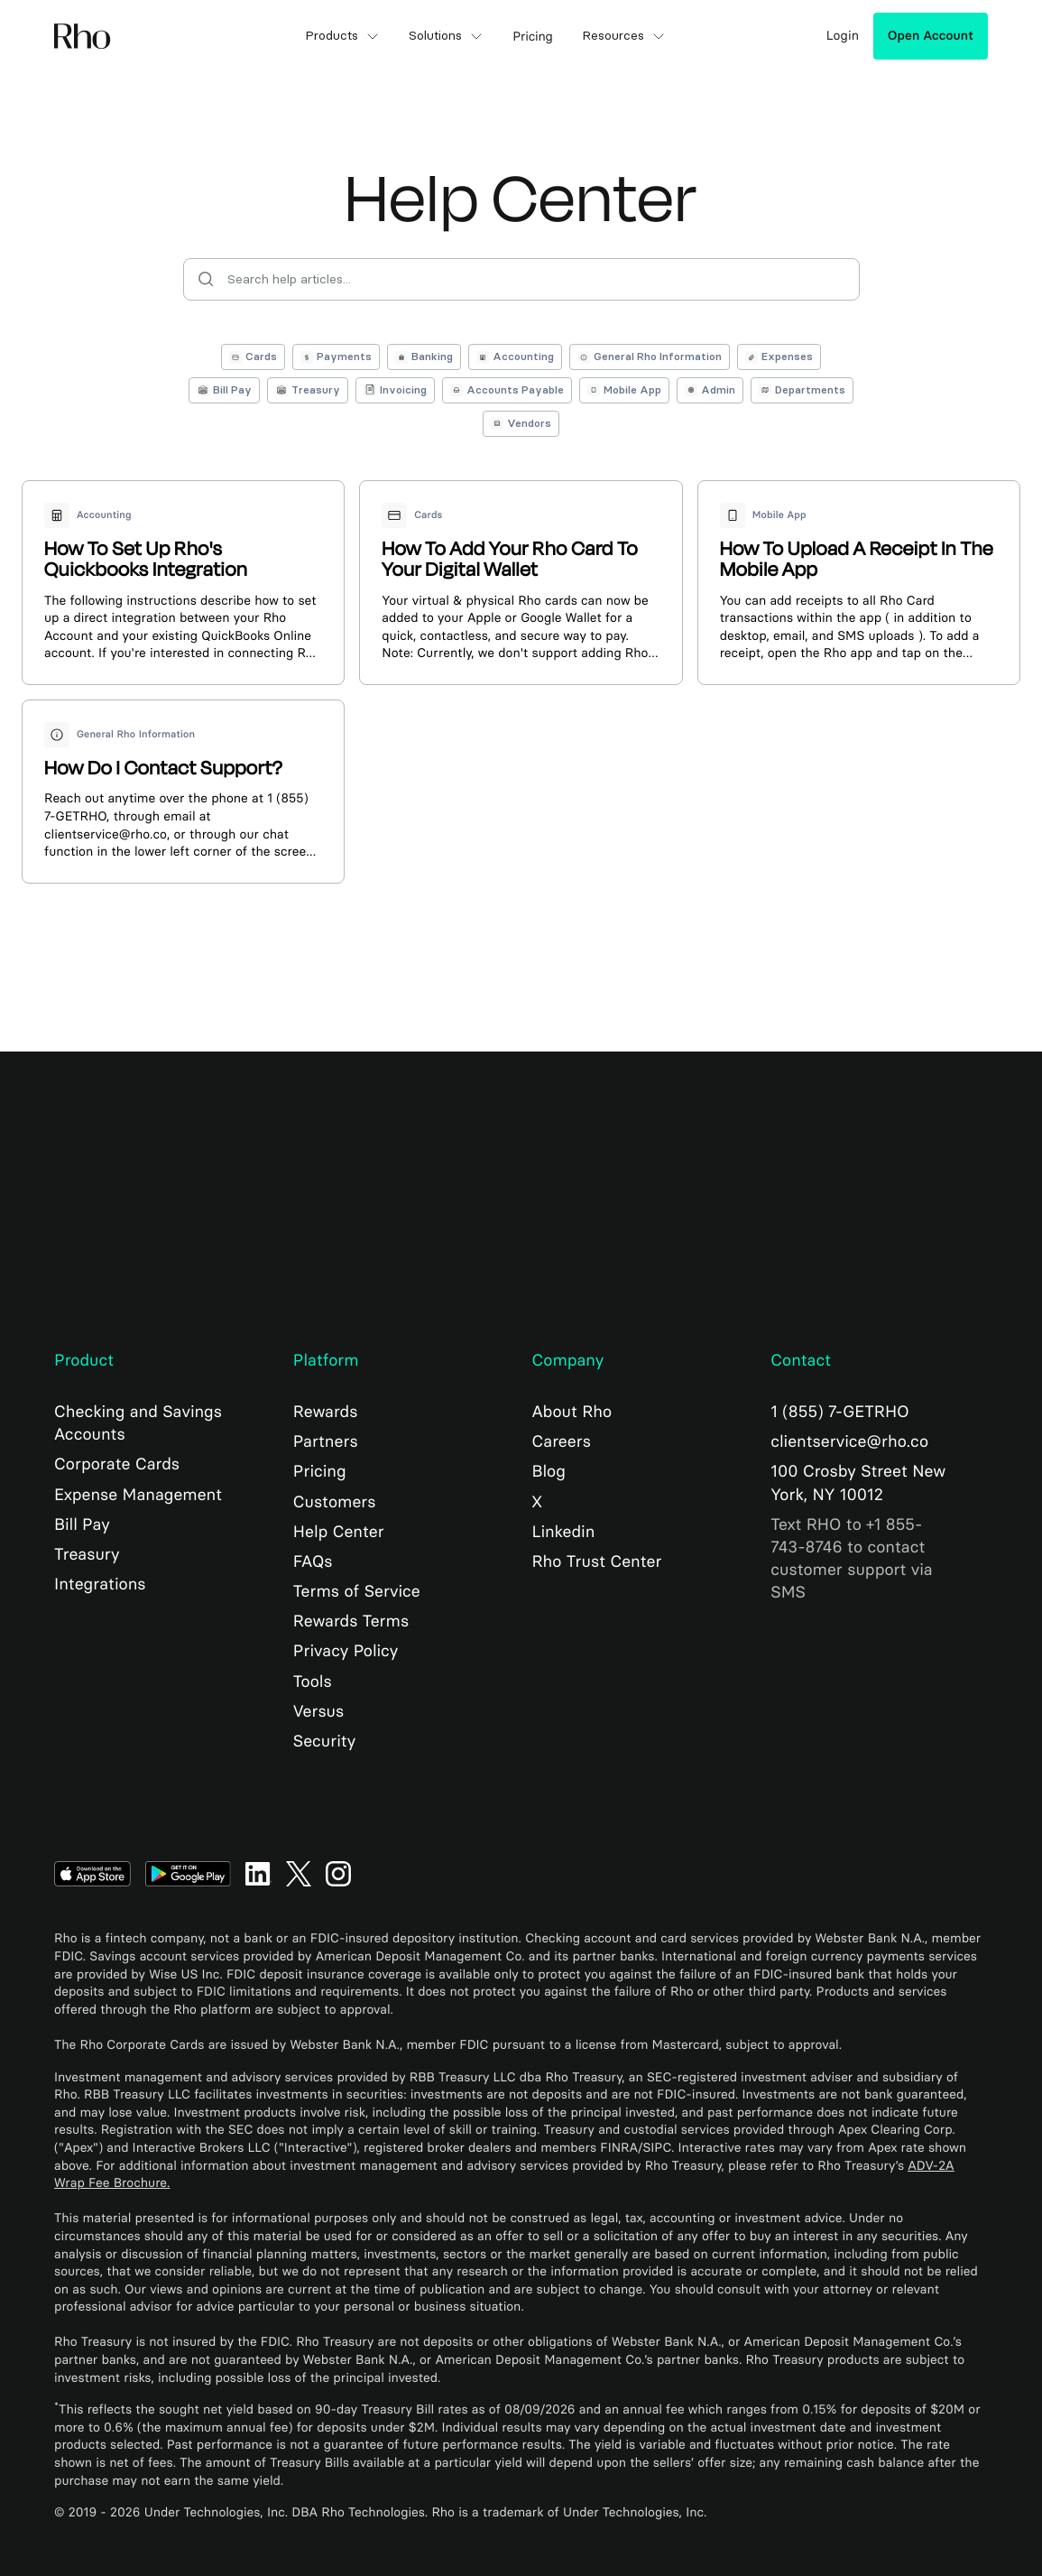 This screenshot has height=2576, width=1042. I want to click on [Search help articles], so click(521, 280).